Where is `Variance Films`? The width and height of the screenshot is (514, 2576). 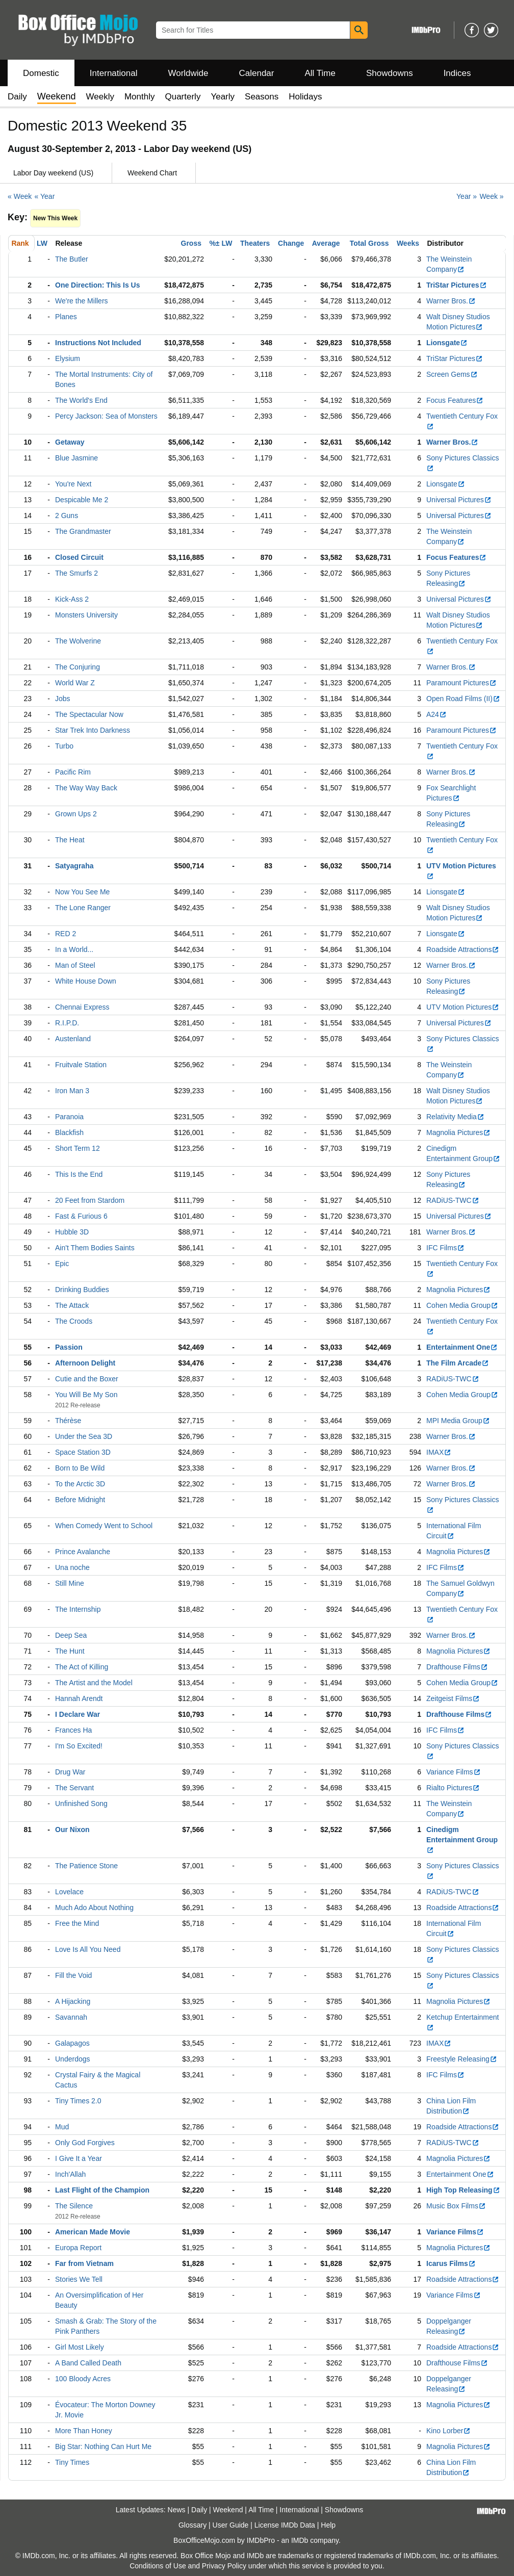 Variance Films is located at coordinates (453, 1772).